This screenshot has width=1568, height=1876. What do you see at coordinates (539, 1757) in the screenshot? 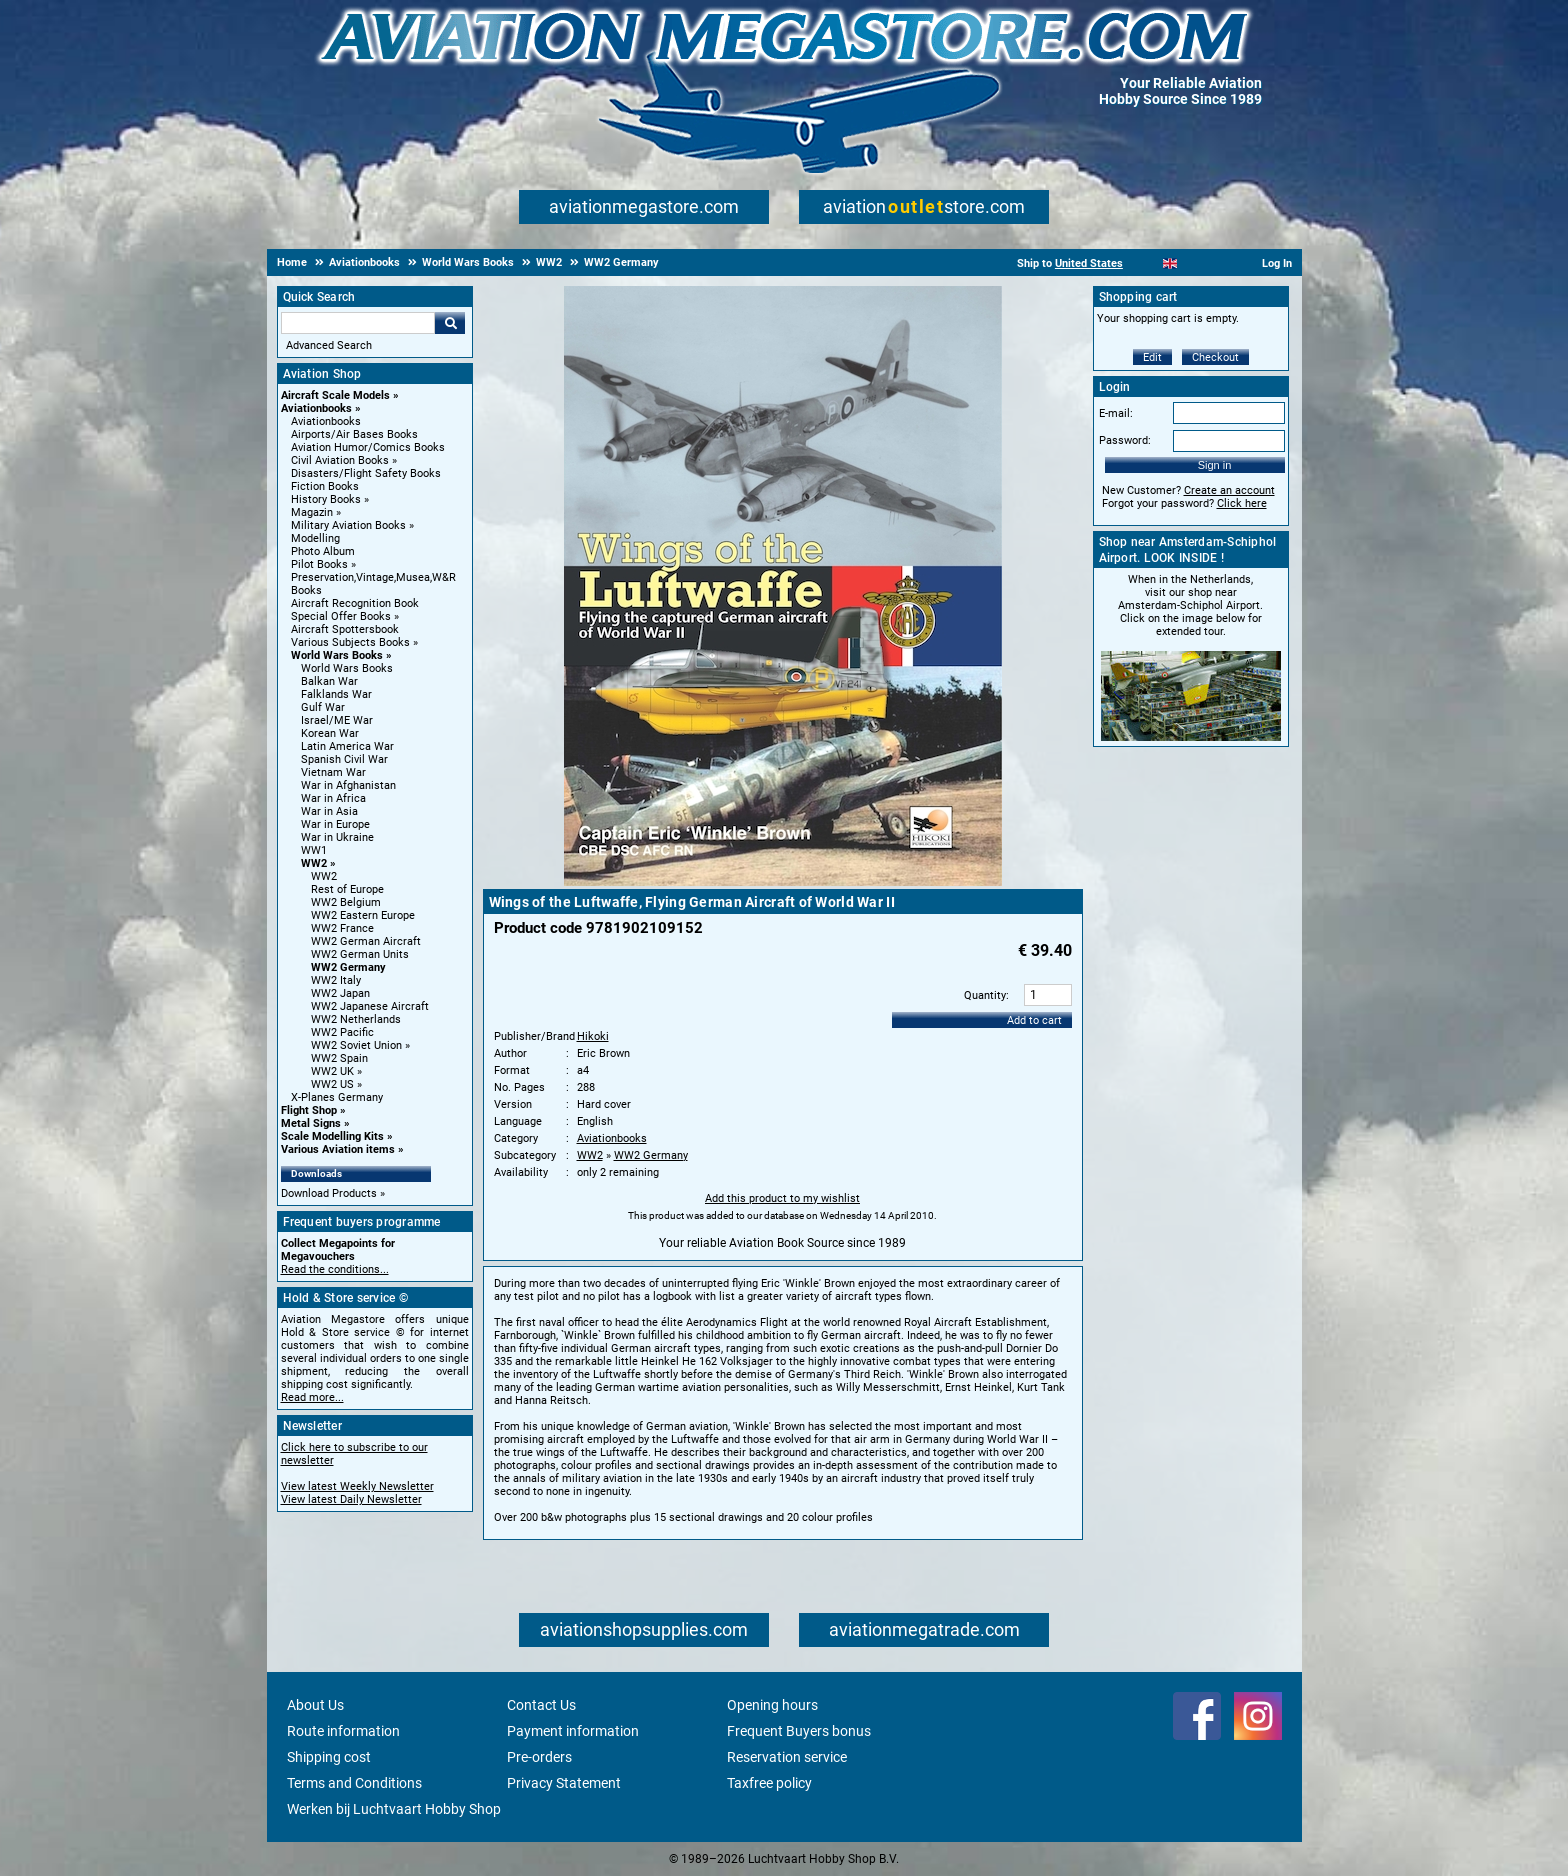
I see `Pre-orders` at bounding box center [539, 1757].